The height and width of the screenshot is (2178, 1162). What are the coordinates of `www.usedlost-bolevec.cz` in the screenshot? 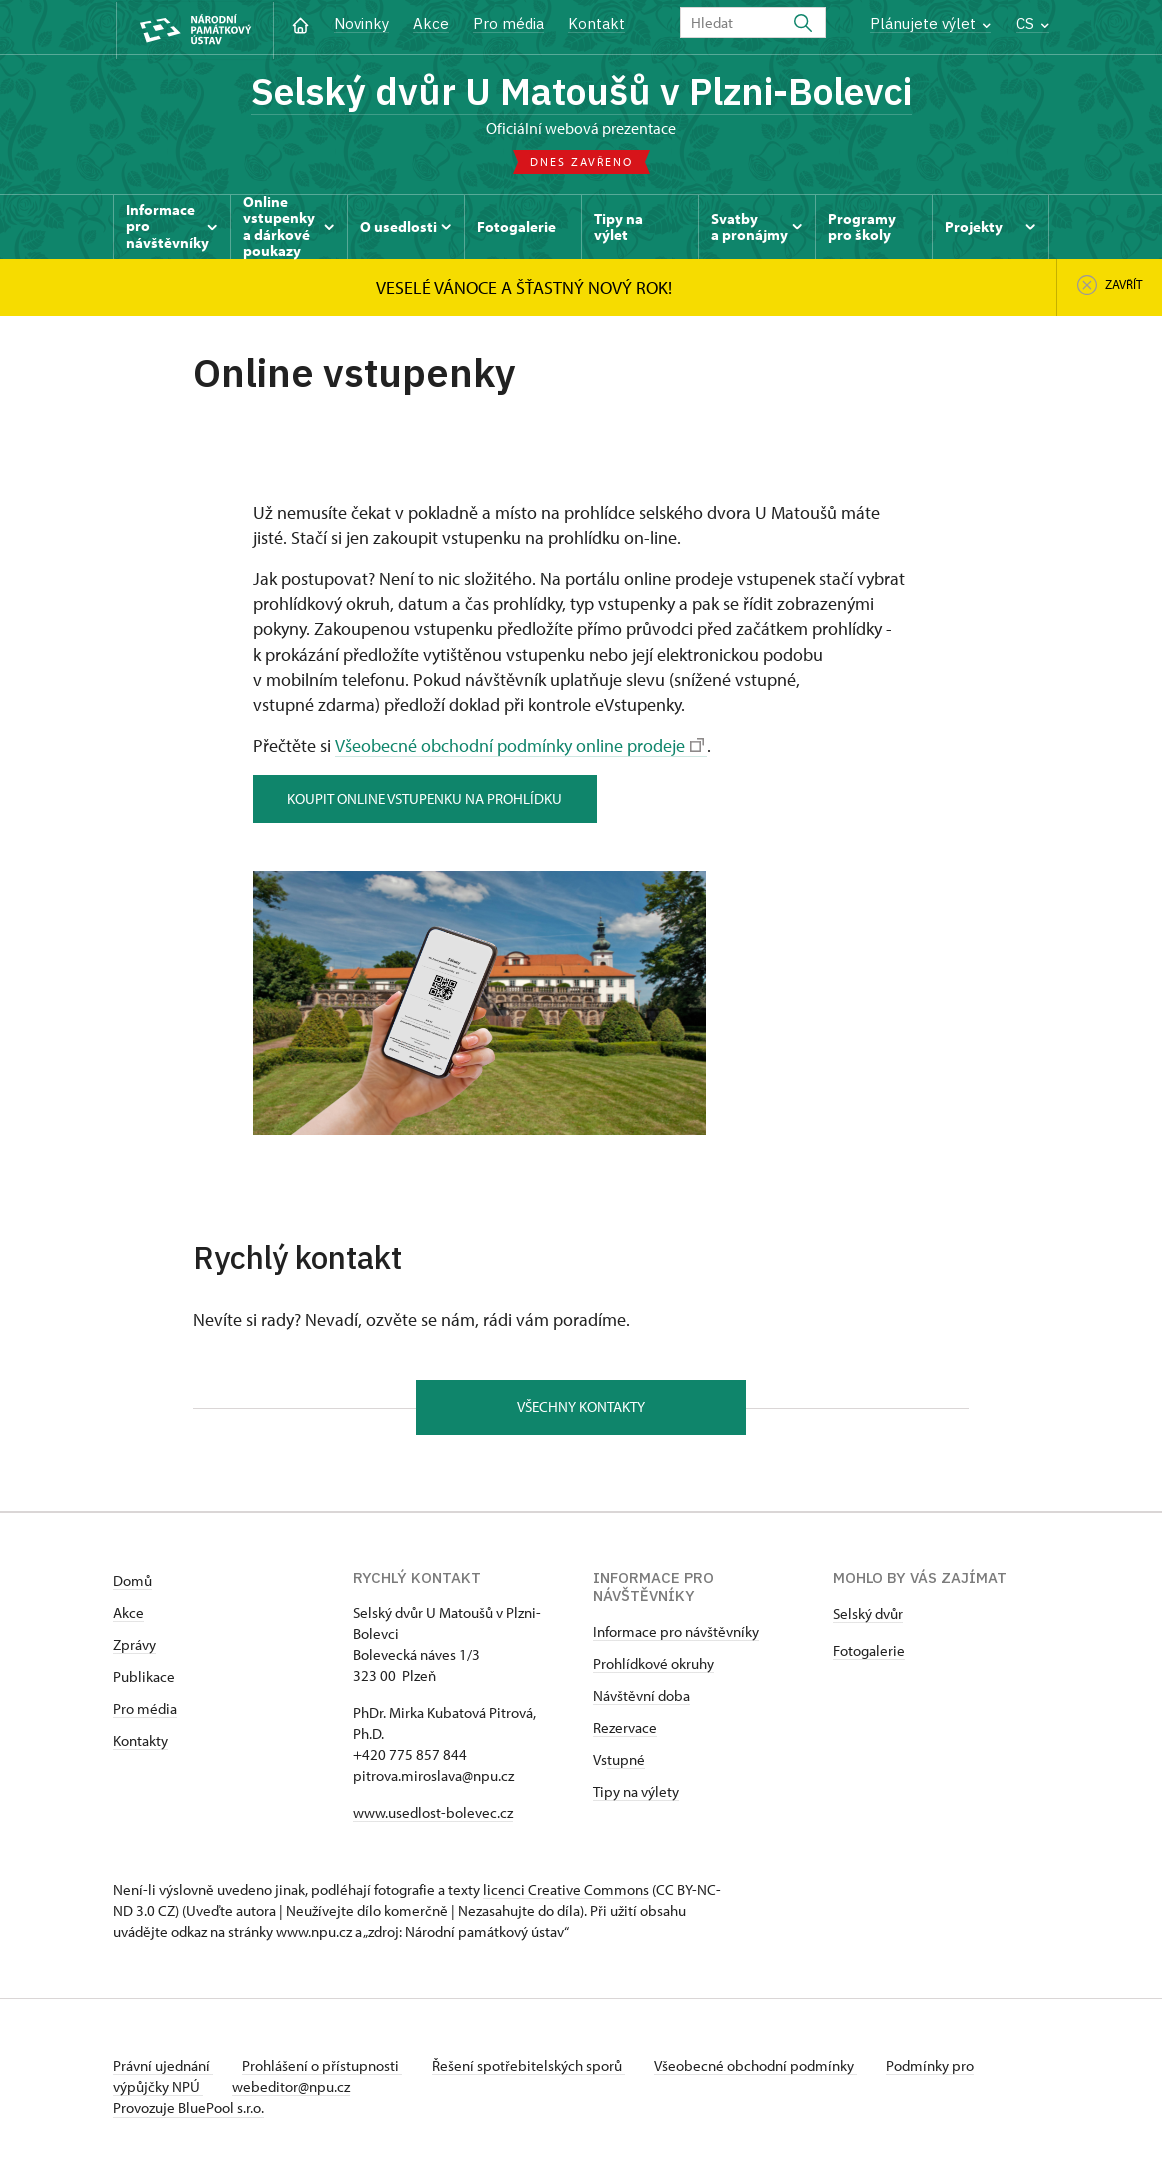 It's located at (433, 1816).